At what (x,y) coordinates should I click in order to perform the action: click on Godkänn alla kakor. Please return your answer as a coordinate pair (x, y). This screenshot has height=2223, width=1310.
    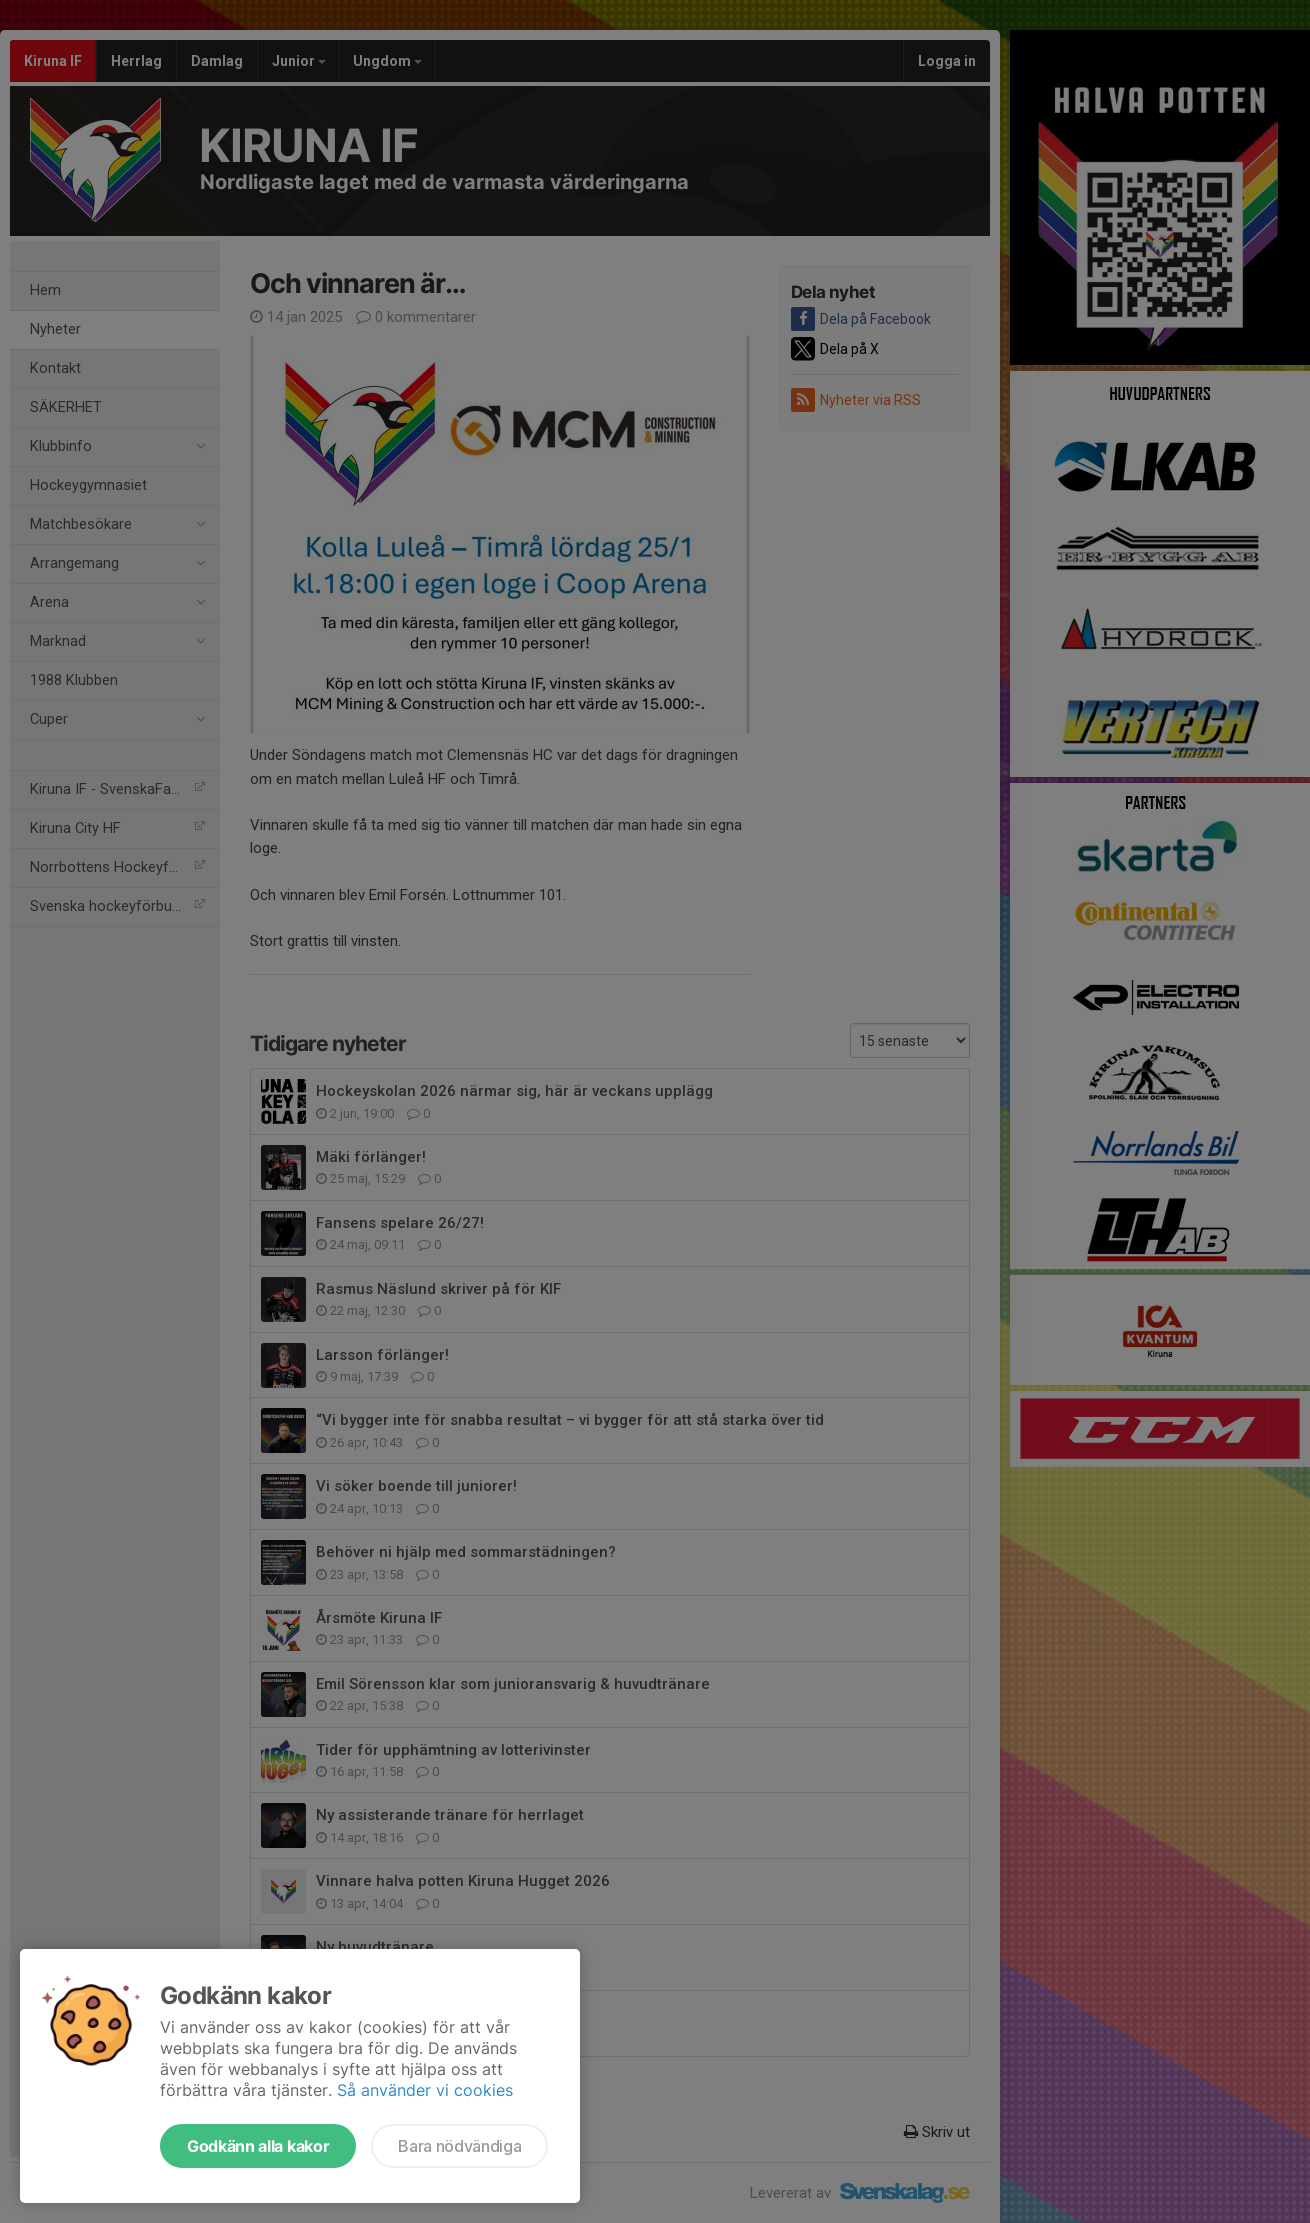
    Looking at the image, I should click on (258, 2146).